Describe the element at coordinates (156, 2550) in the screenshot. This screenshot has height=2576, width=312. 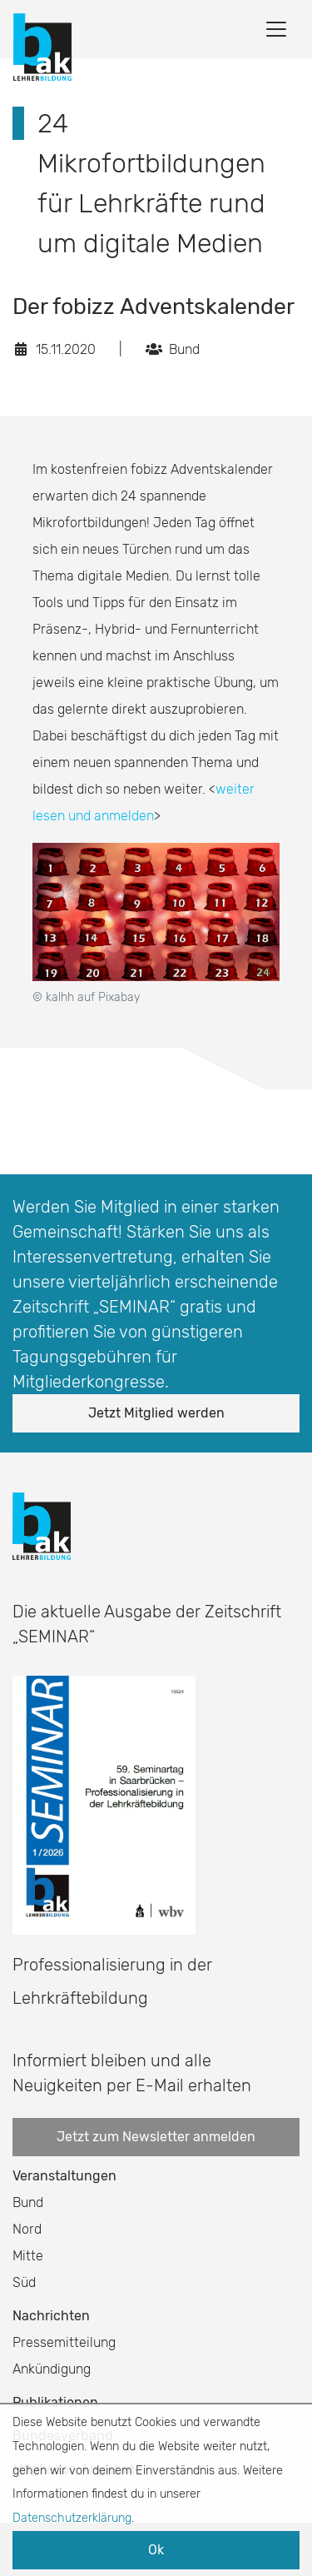
I see `Ok [button]` at that location.